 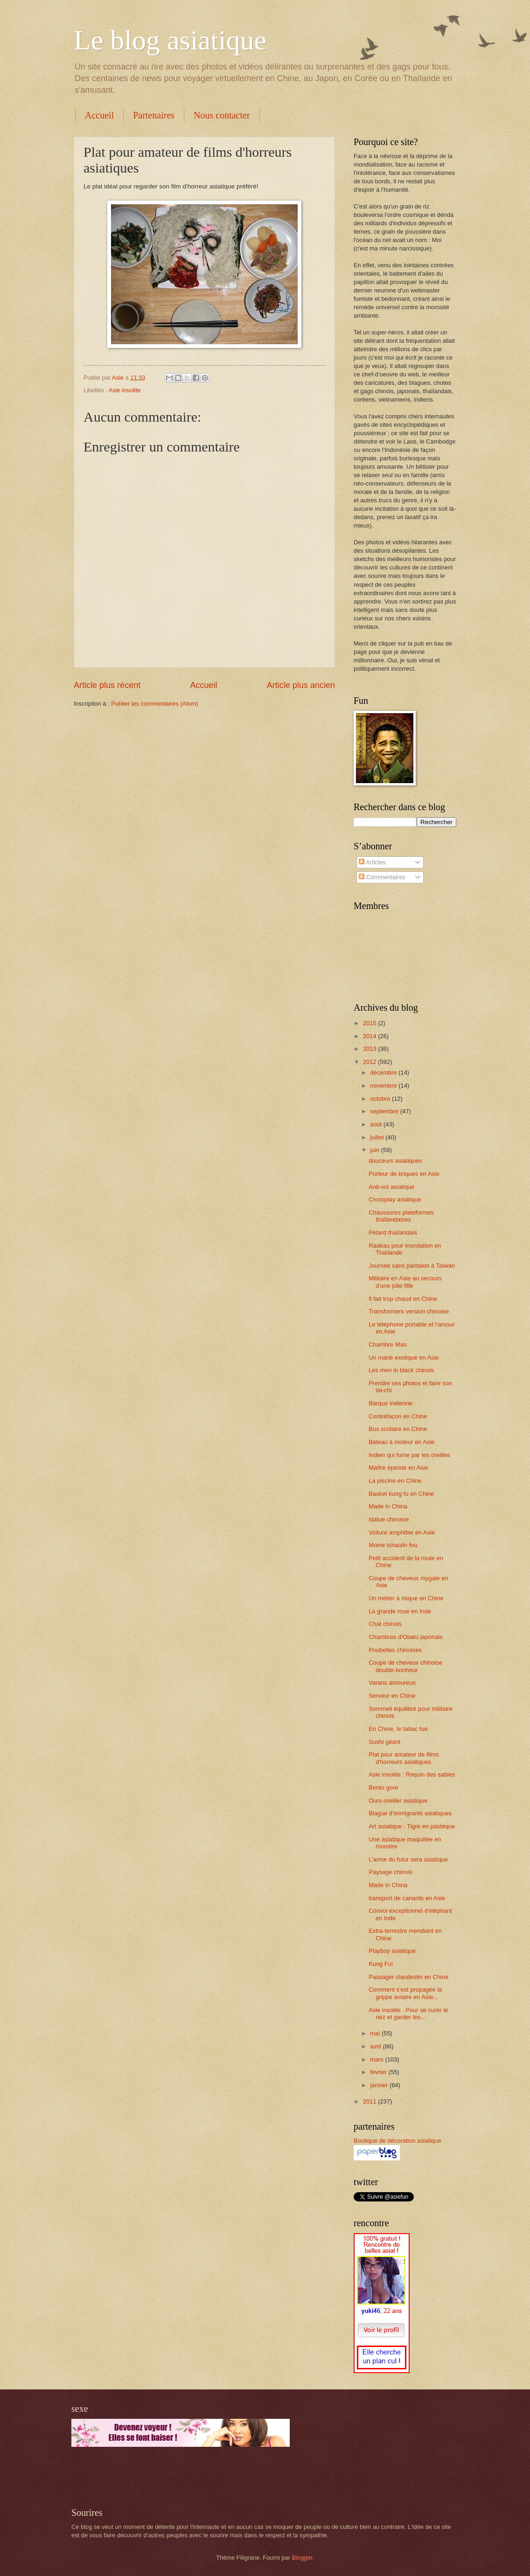 What do you see at coordinates (401, 1493) in the screenshot?
I see `Basket kung fu en Chine` at bounding box center [401, 1493].